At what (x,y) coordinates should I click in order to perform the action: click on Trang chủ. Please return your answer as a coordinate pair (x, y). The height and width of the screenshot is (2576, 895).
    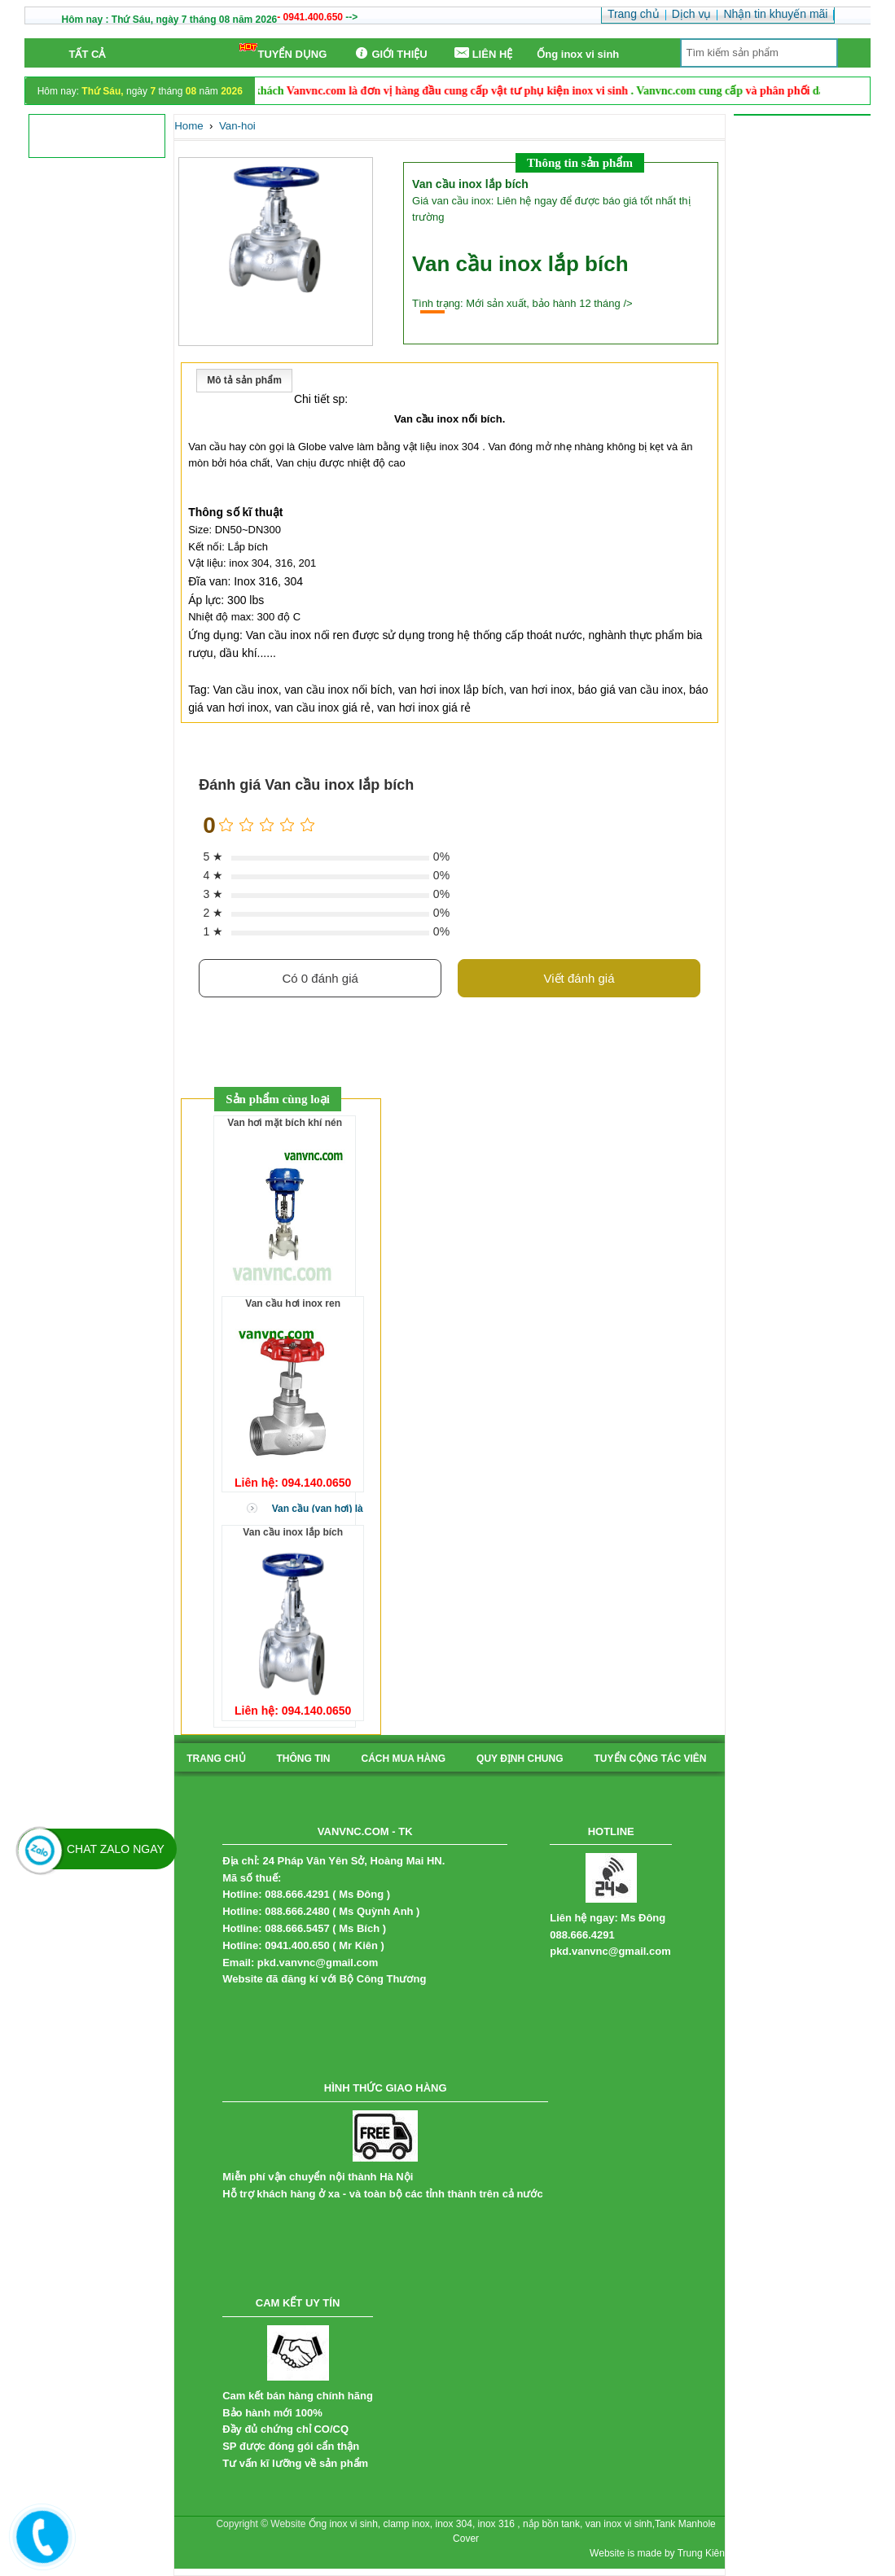
    Looking at the image, I should click on (215, 1758).